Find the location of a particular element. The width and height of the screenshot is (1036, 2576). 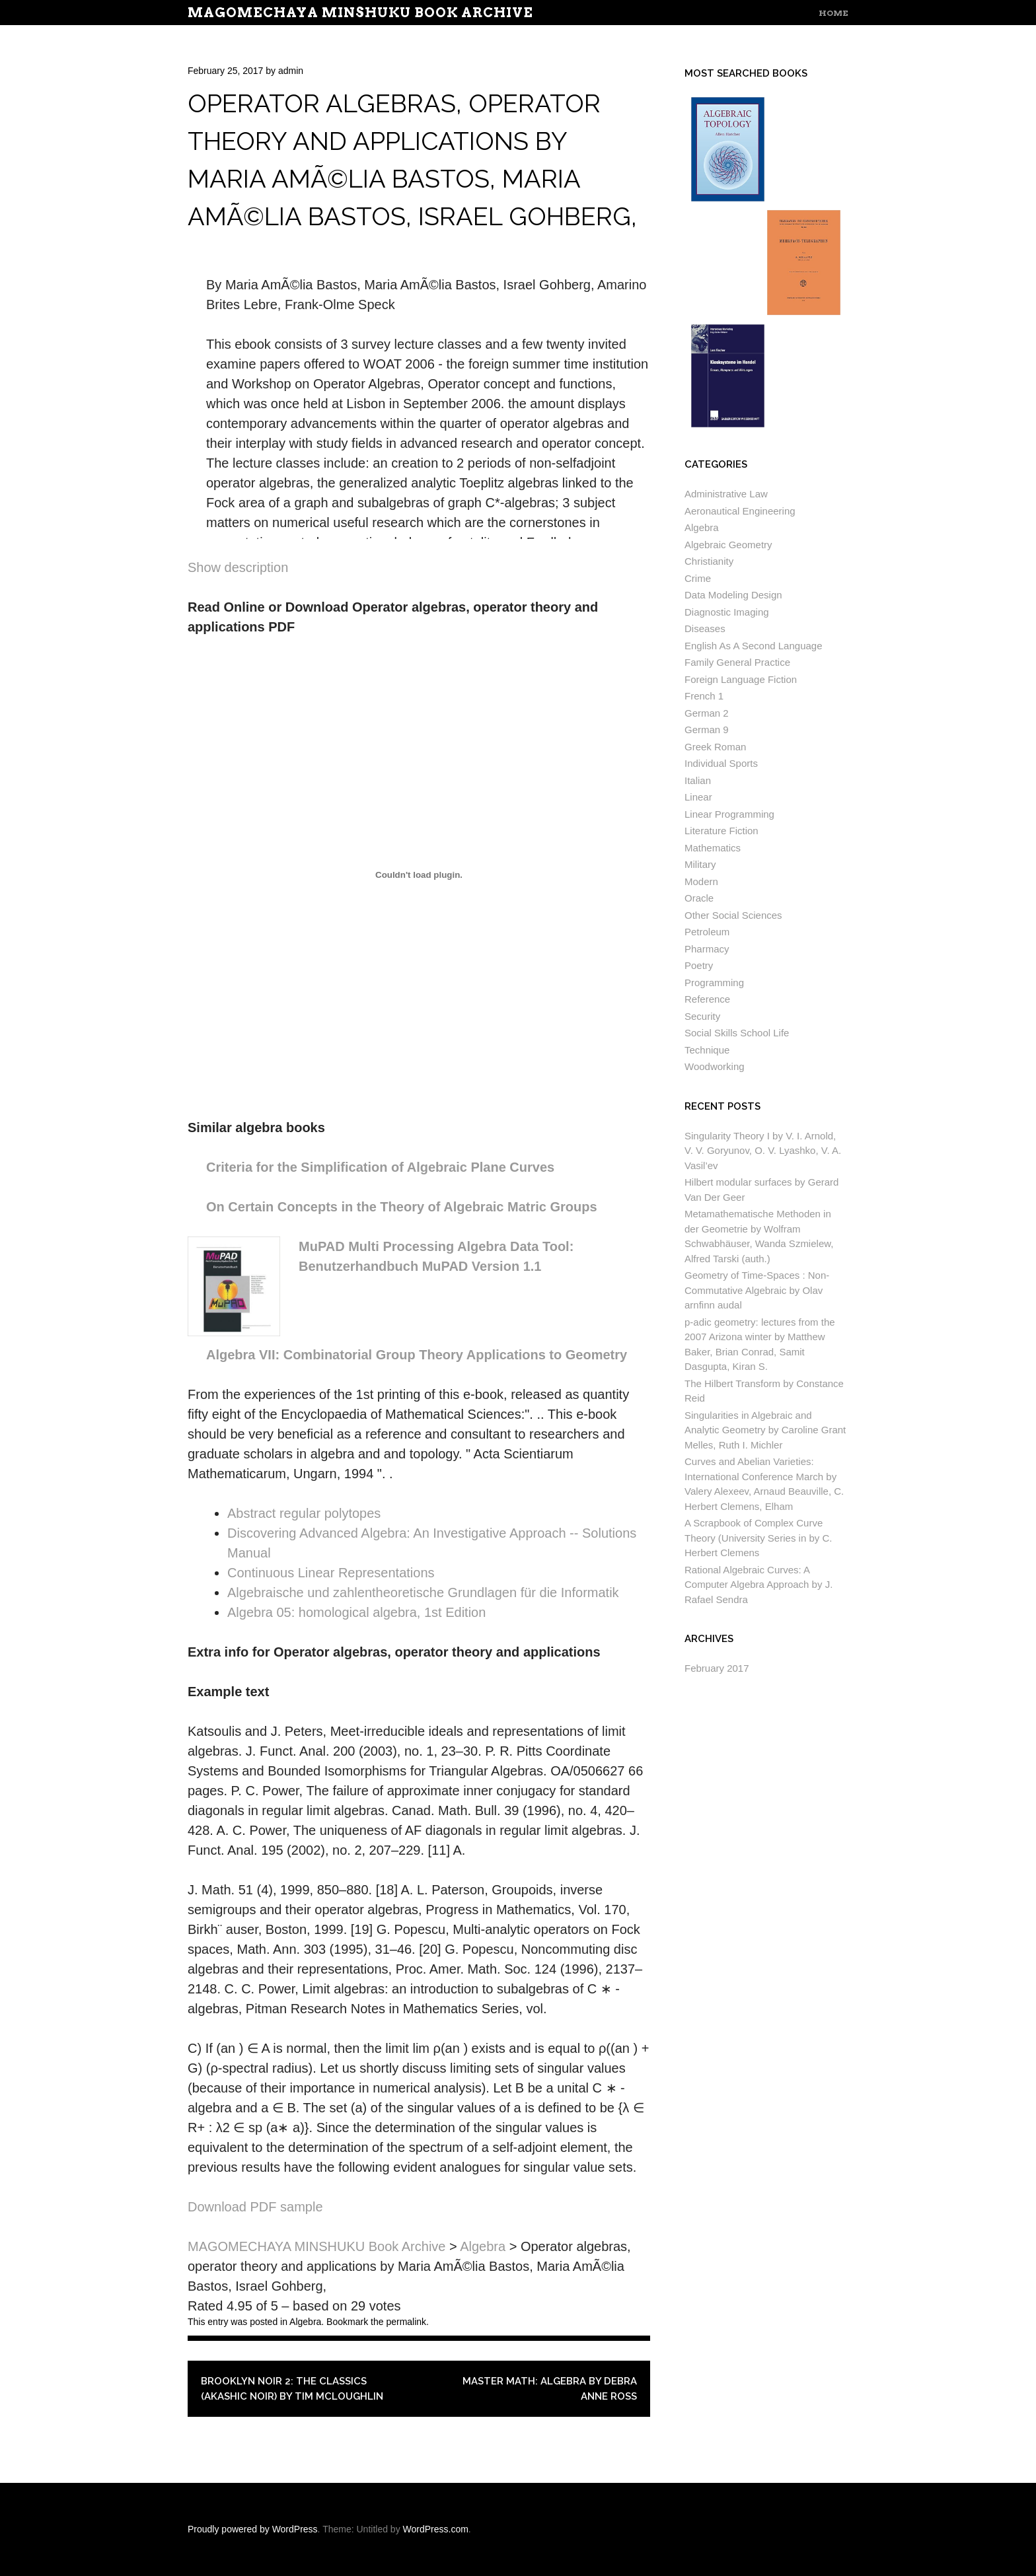

Security is located at coordinates (702, 1016).